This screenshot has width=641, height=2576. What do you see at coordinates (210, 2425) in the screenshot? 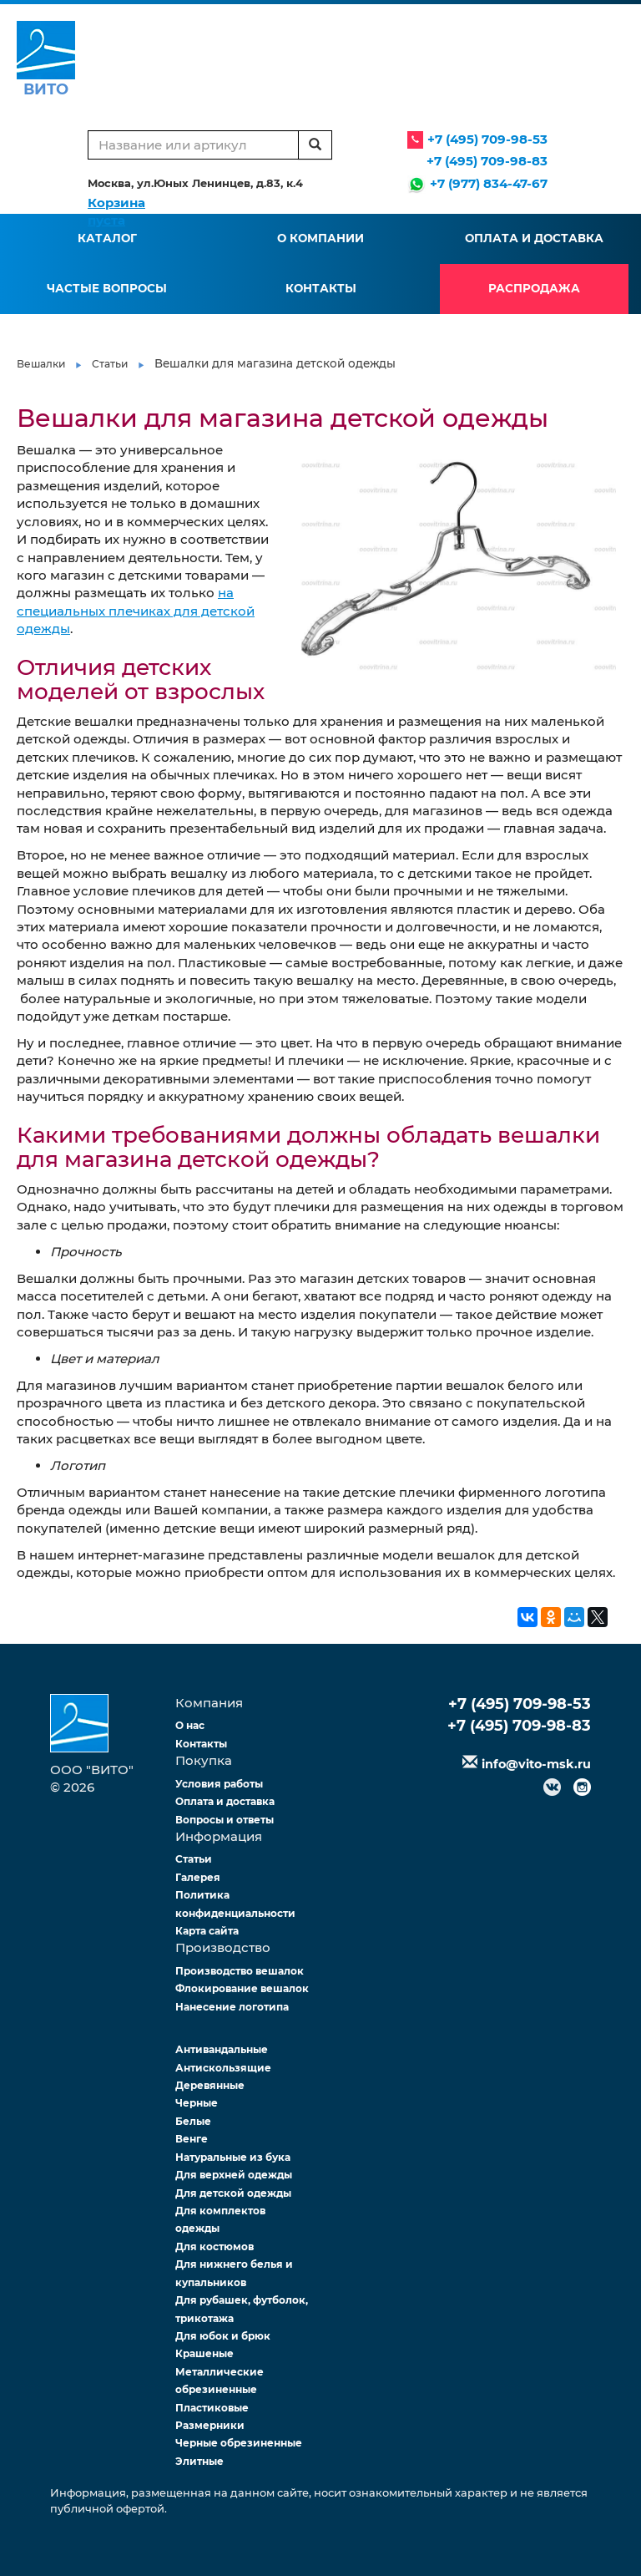
I see `Размерники` at bounding box center [210, 2425].